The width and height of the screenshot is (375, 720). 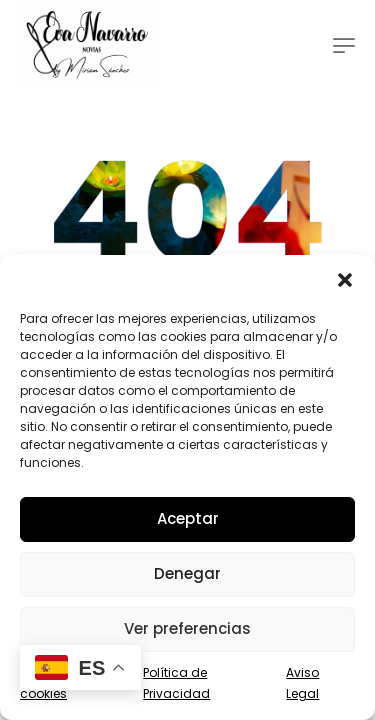 I want to click on Política de Privacidad, so click(x=176, y=683).